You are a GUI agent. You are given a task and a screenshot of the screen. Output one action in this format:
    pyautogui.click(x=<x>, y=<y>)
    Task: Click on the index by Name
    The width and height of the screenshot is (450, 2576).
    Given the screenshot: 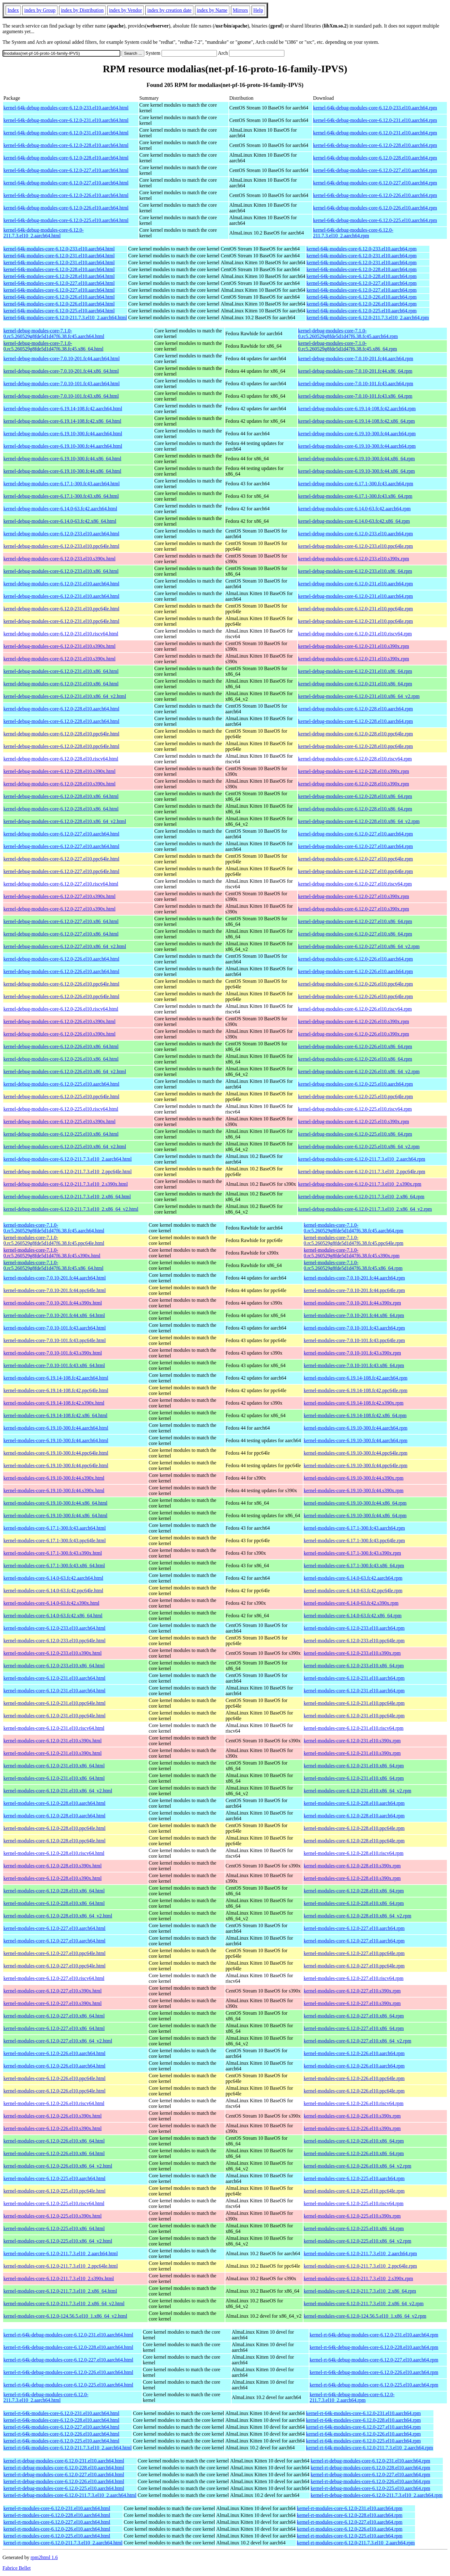 What is the action you would take?
    pyautogui.click(x=212, y=10)
    